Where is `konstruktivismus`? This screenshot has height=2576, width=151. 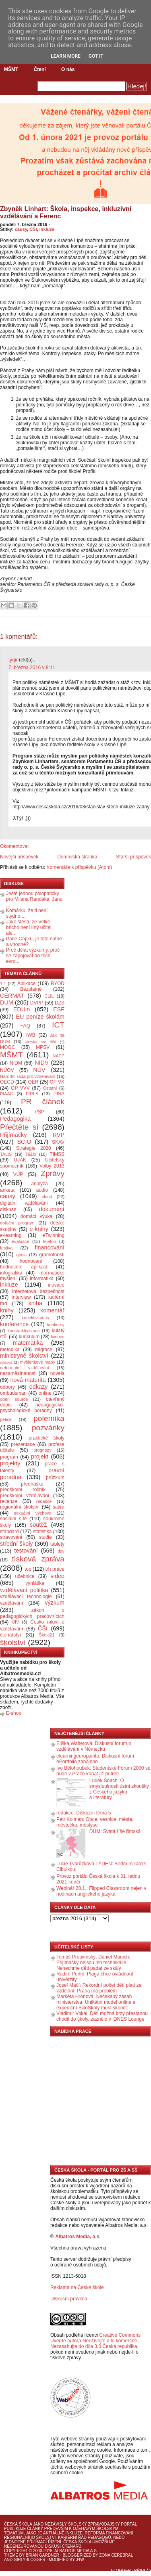 konstruktivismus is located at coordinates (24, 1330).